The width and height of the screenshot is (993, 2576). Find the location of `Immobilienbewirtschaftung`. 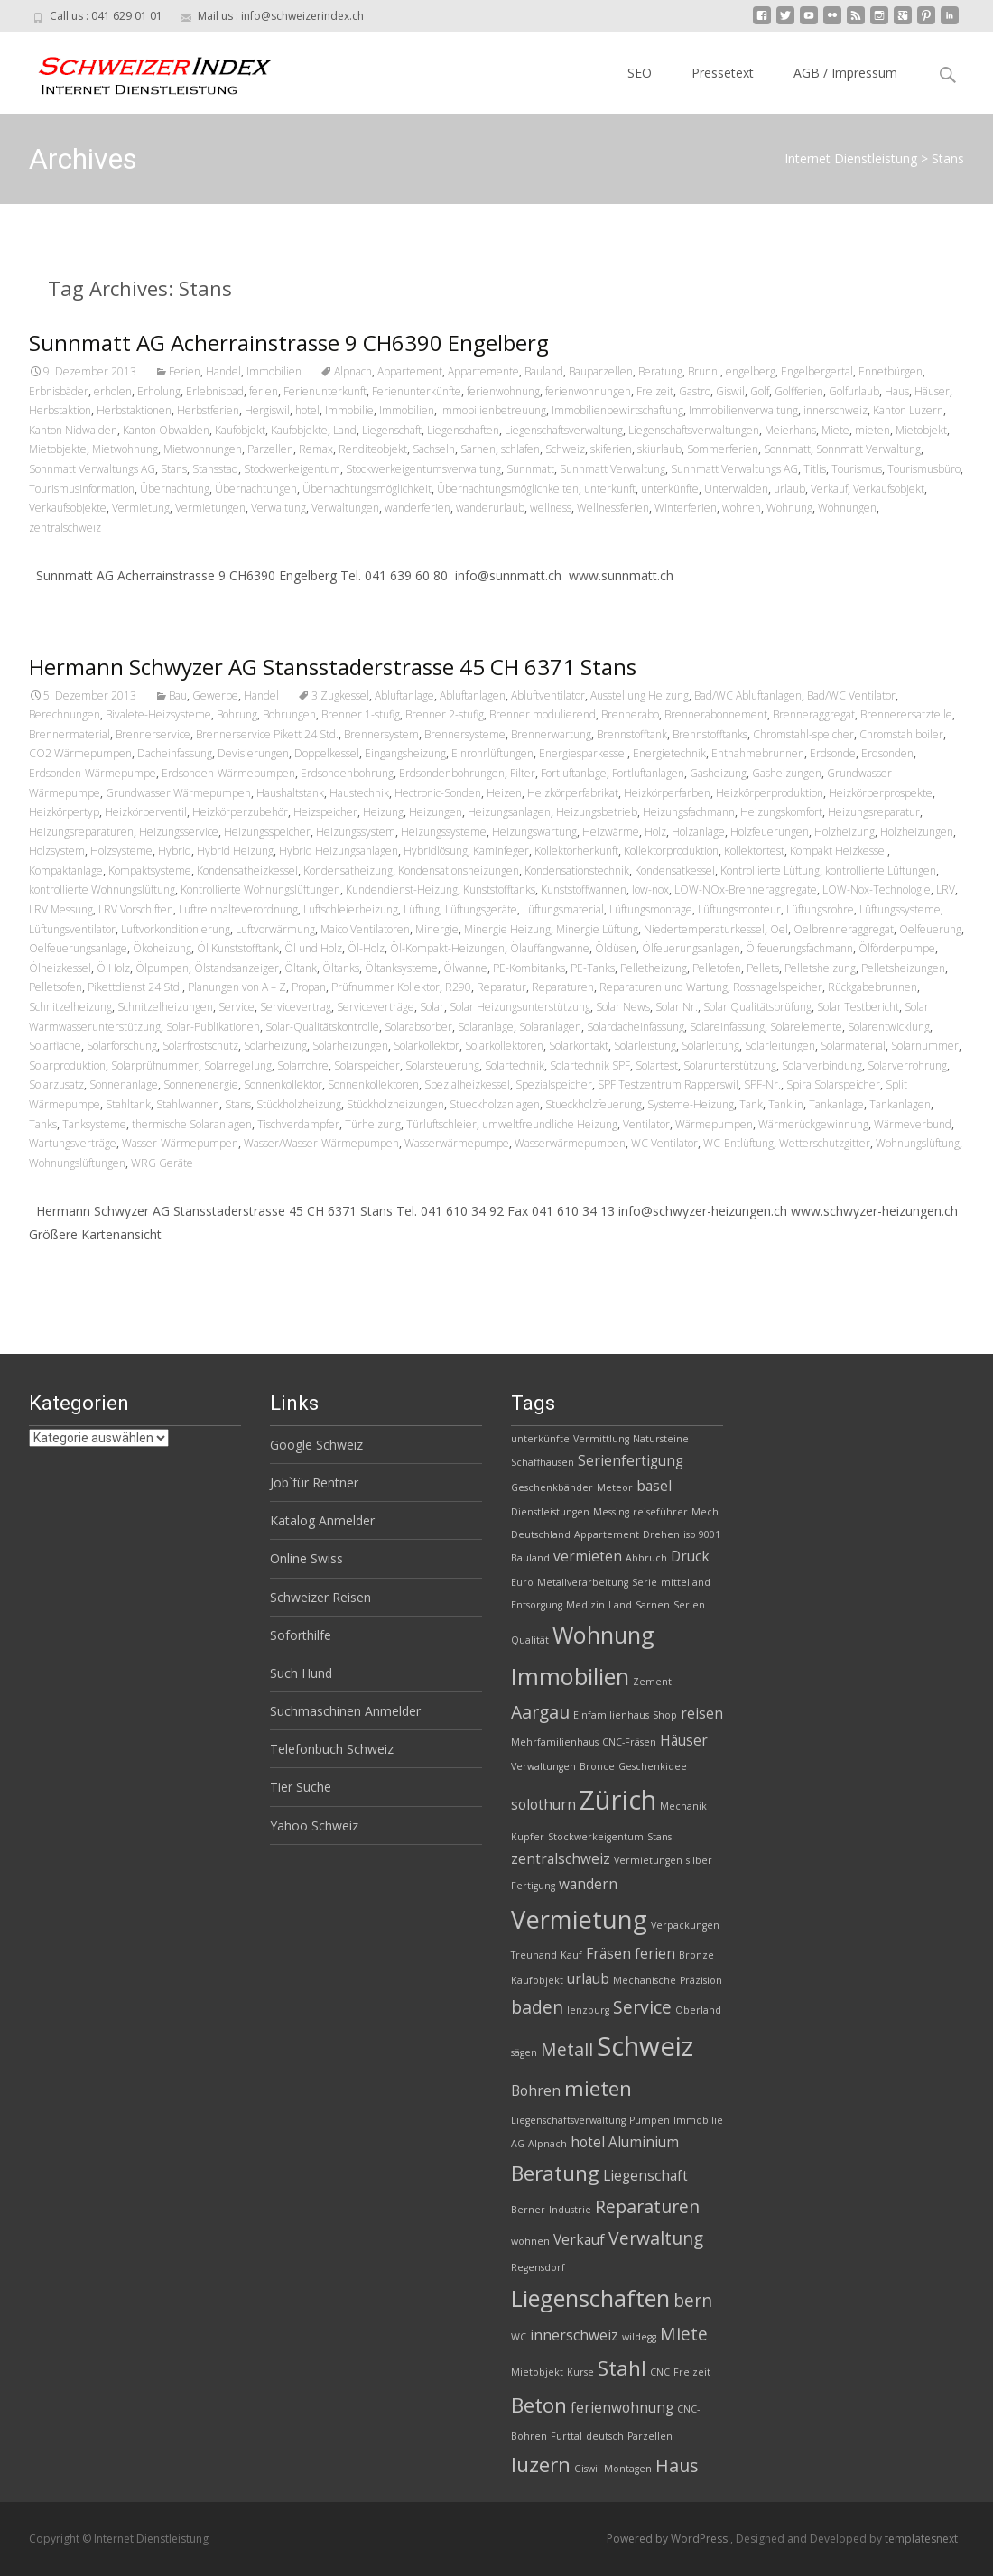

Immobilienbewirtschaftung is located at coordinates (617, 410).